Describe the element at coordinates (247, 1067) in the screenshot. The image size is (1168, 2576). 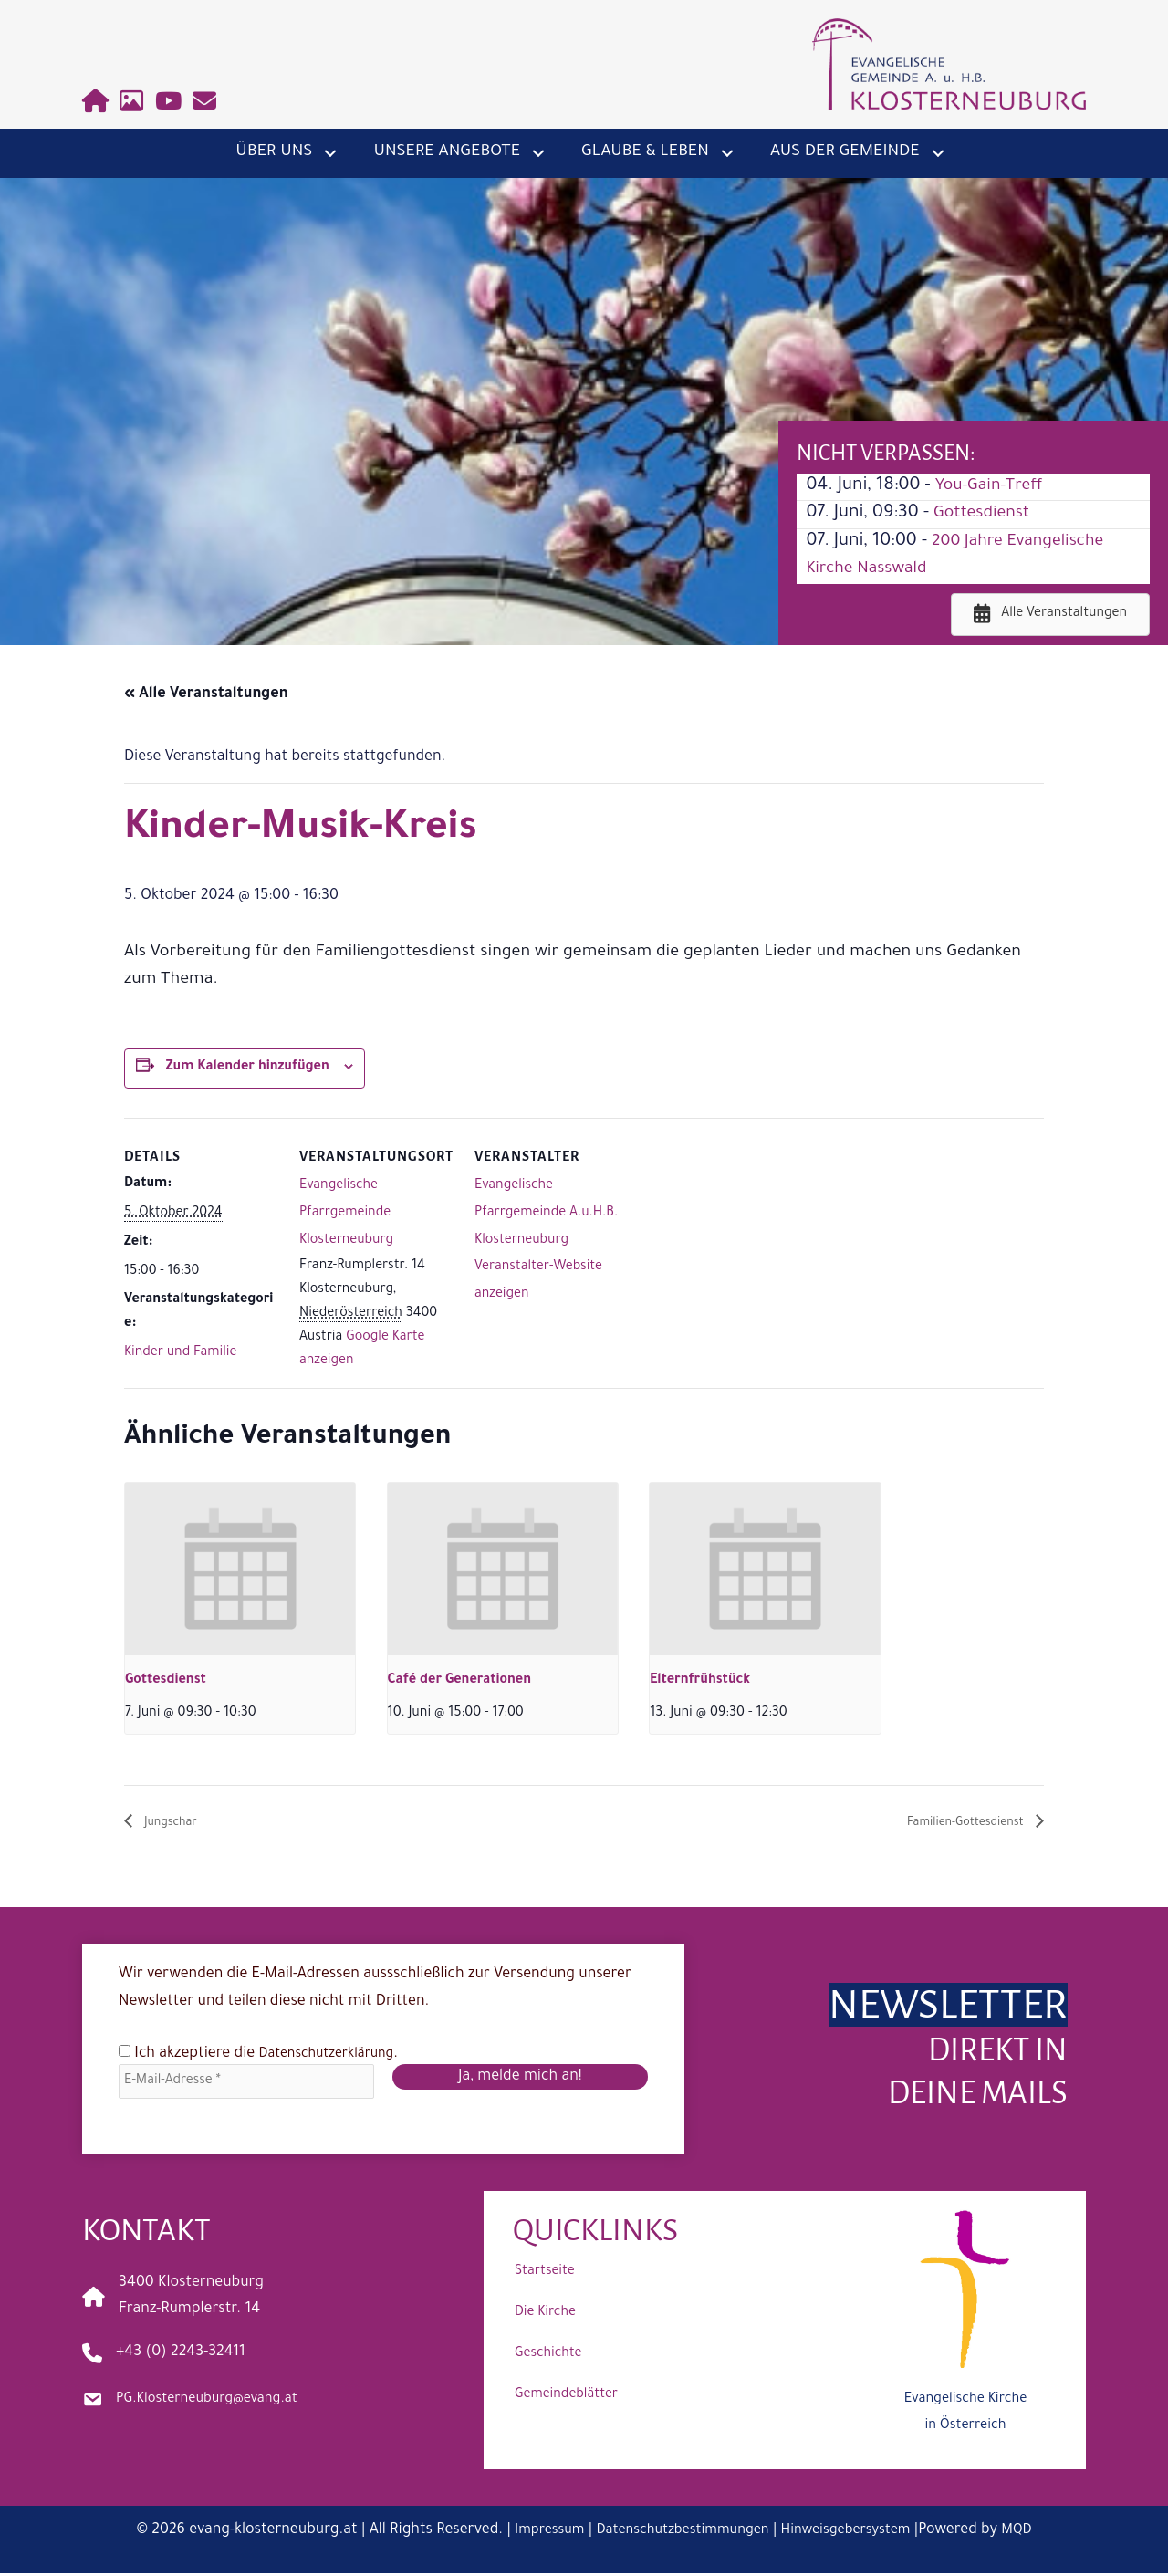
I see `Zum Kalender hinzufügen [Zeige Links an um Veranstaltungen zu deinem Kalender hinzuzufügen]` at that location.